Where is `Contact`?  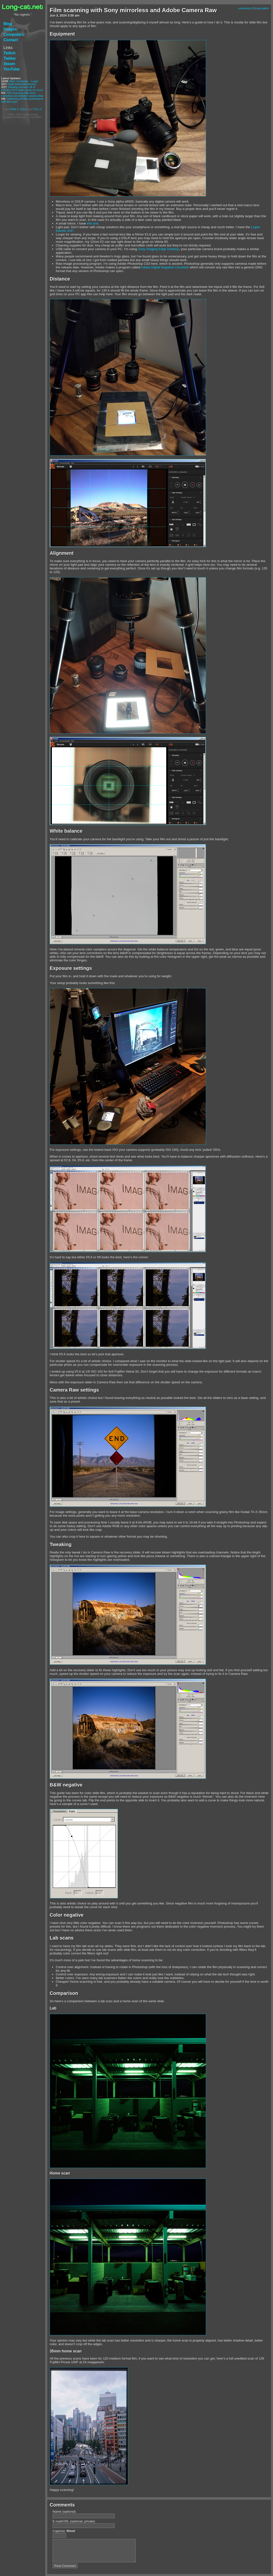 Contact is located at coordinates (10, 40).